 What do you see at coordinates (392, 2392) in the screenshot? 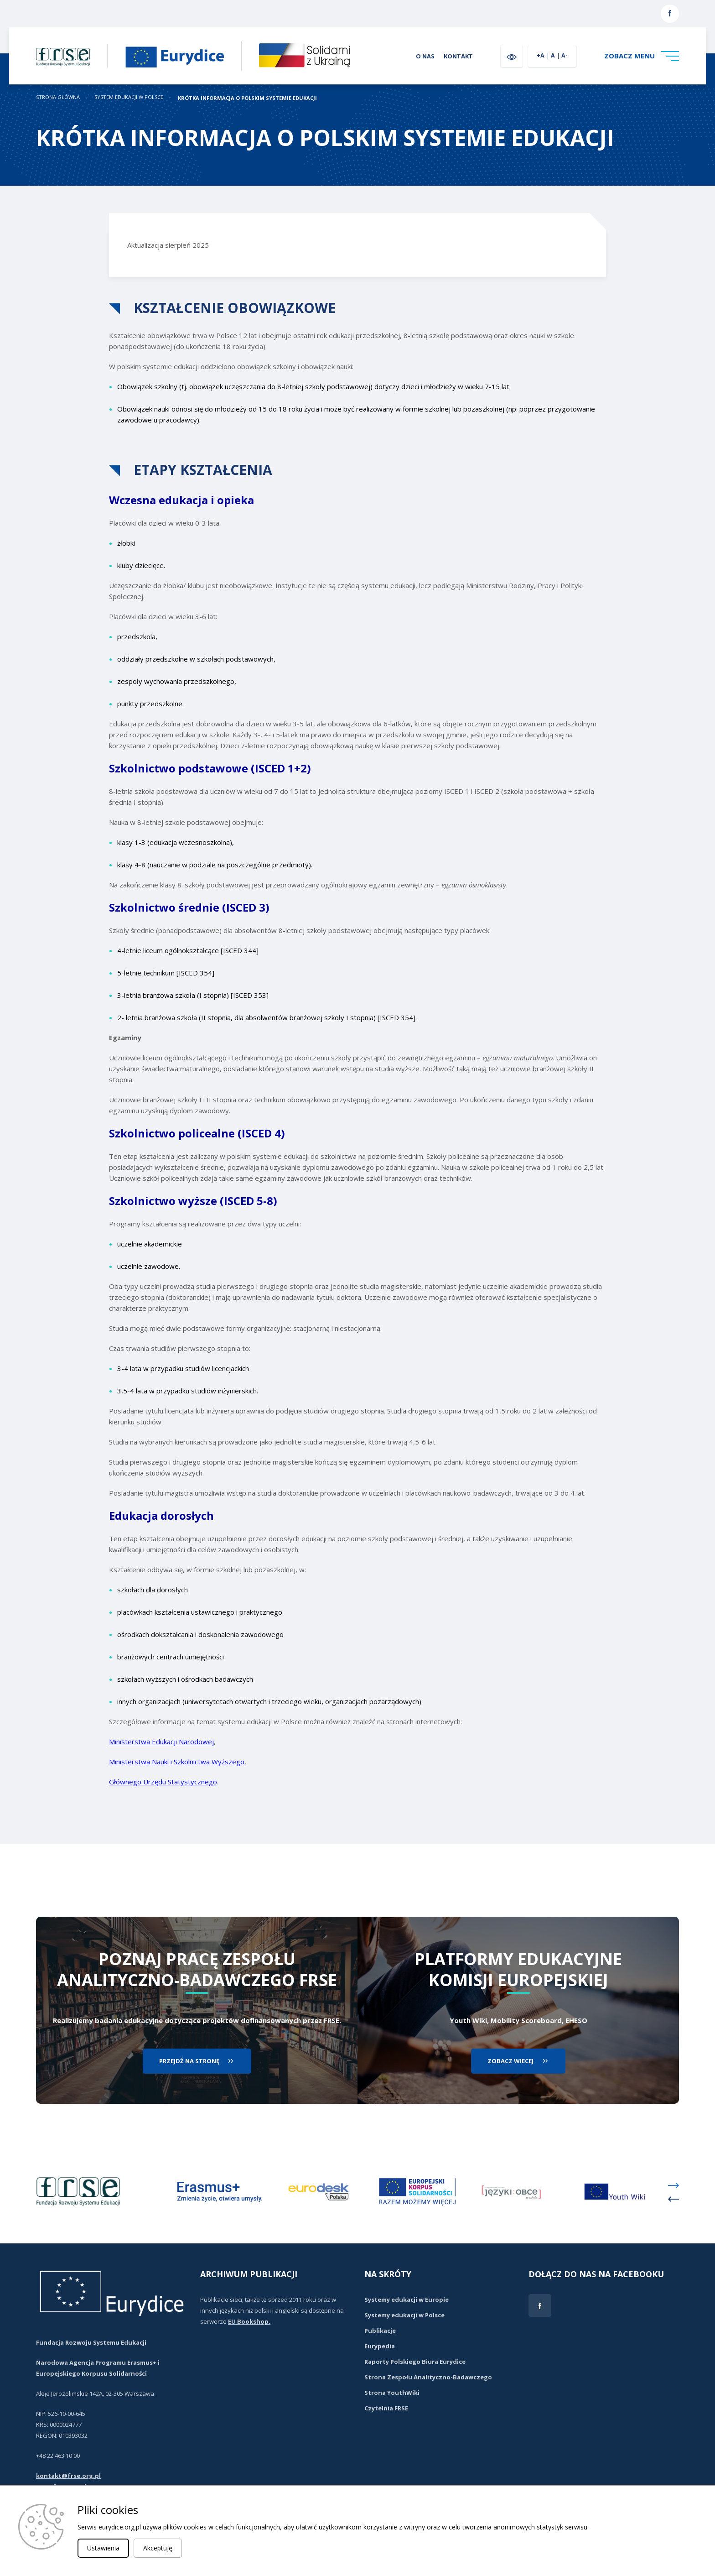
I see `Strona YouthWiki` at bounding box center [392, 2392].